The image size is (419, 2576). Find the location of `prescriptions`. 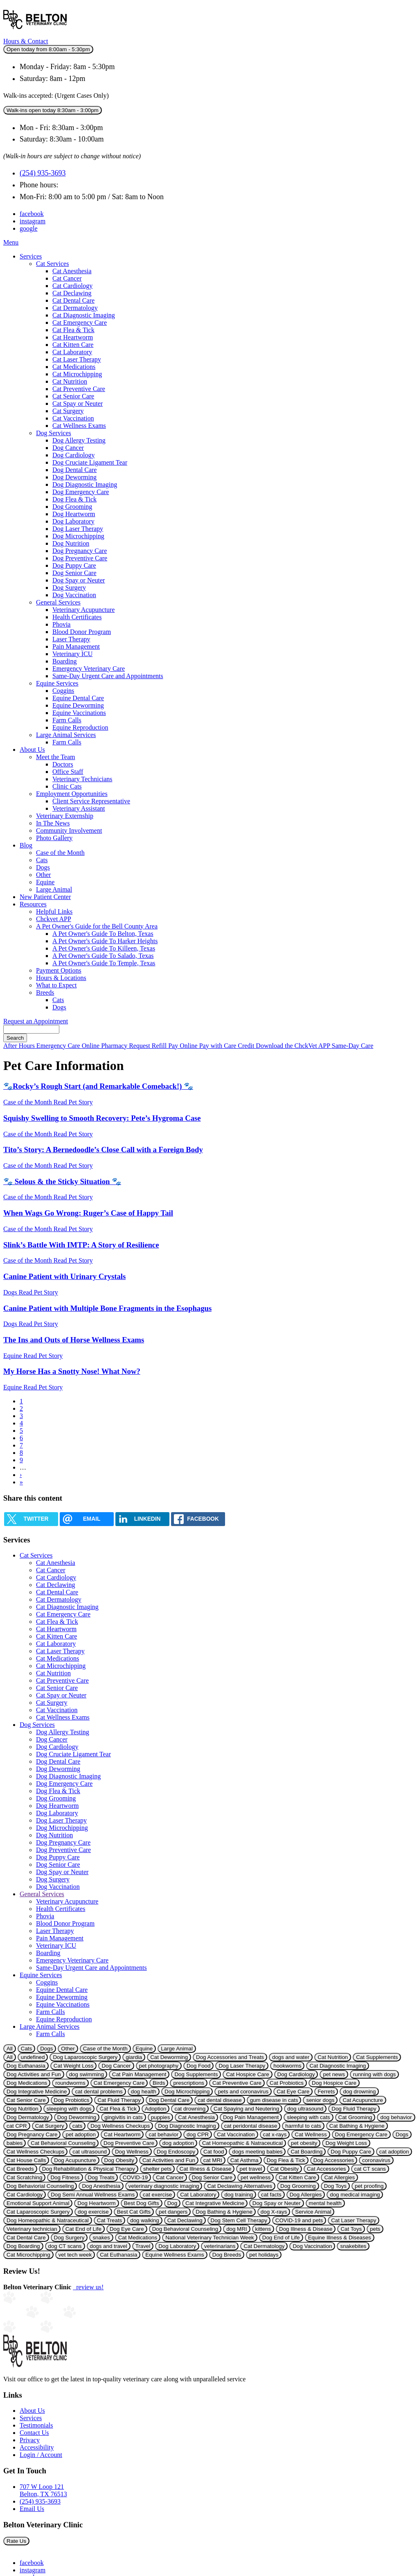

prescriptions is located at coordinates (188, 2083).